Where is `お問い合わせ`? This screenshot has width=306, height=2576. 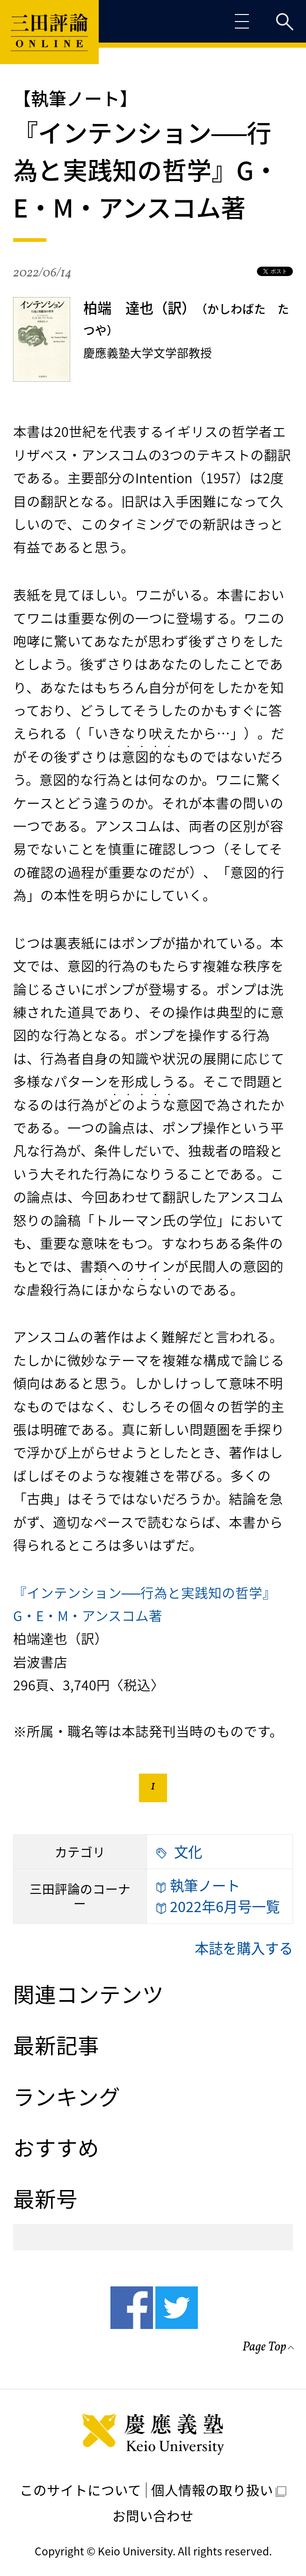 お問い合わせ is located at coordinates (153, 2516).